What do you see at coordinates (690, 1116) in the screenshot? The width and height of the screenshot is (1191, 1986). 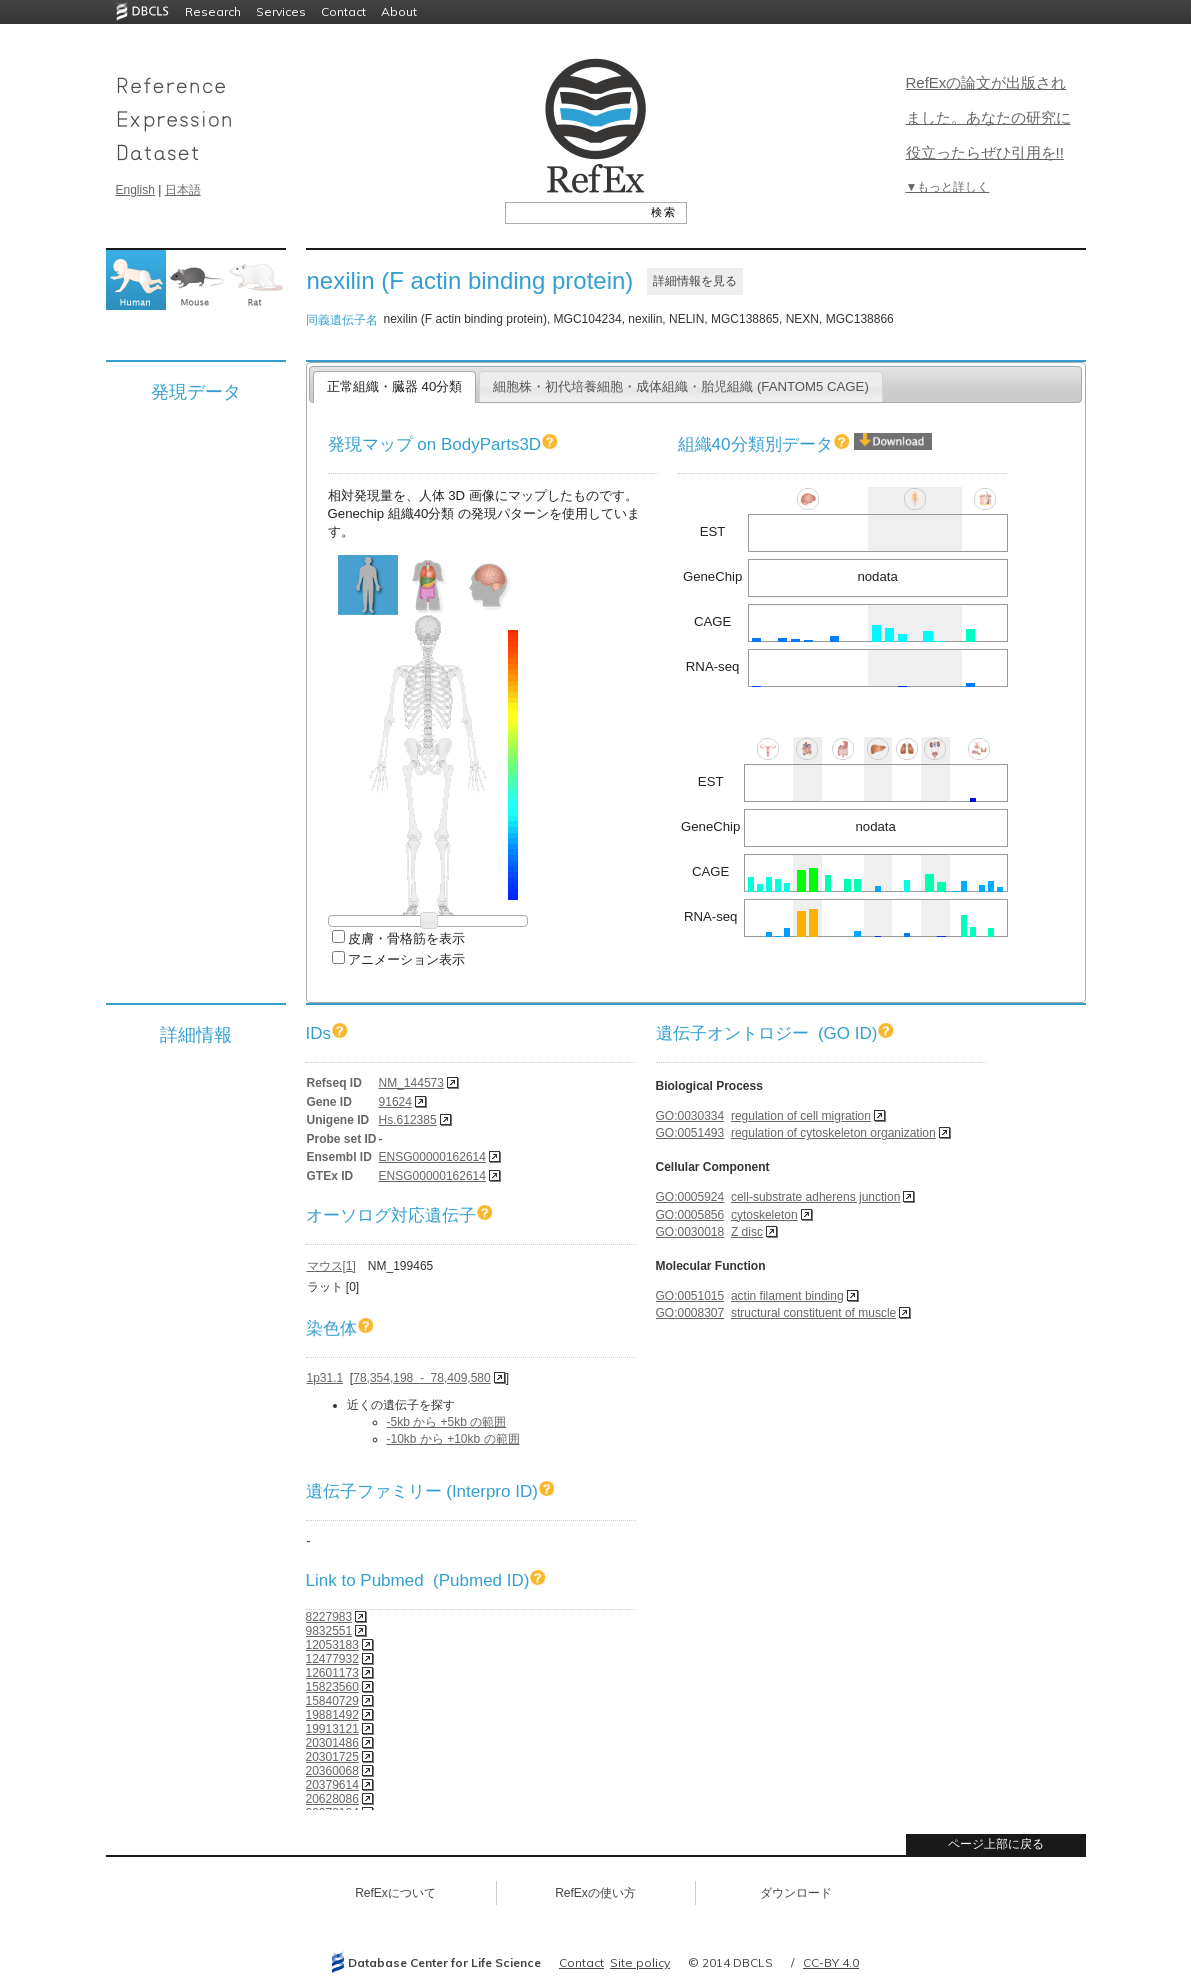 I see `GO:0030334` at bounding box center [690, 1116].